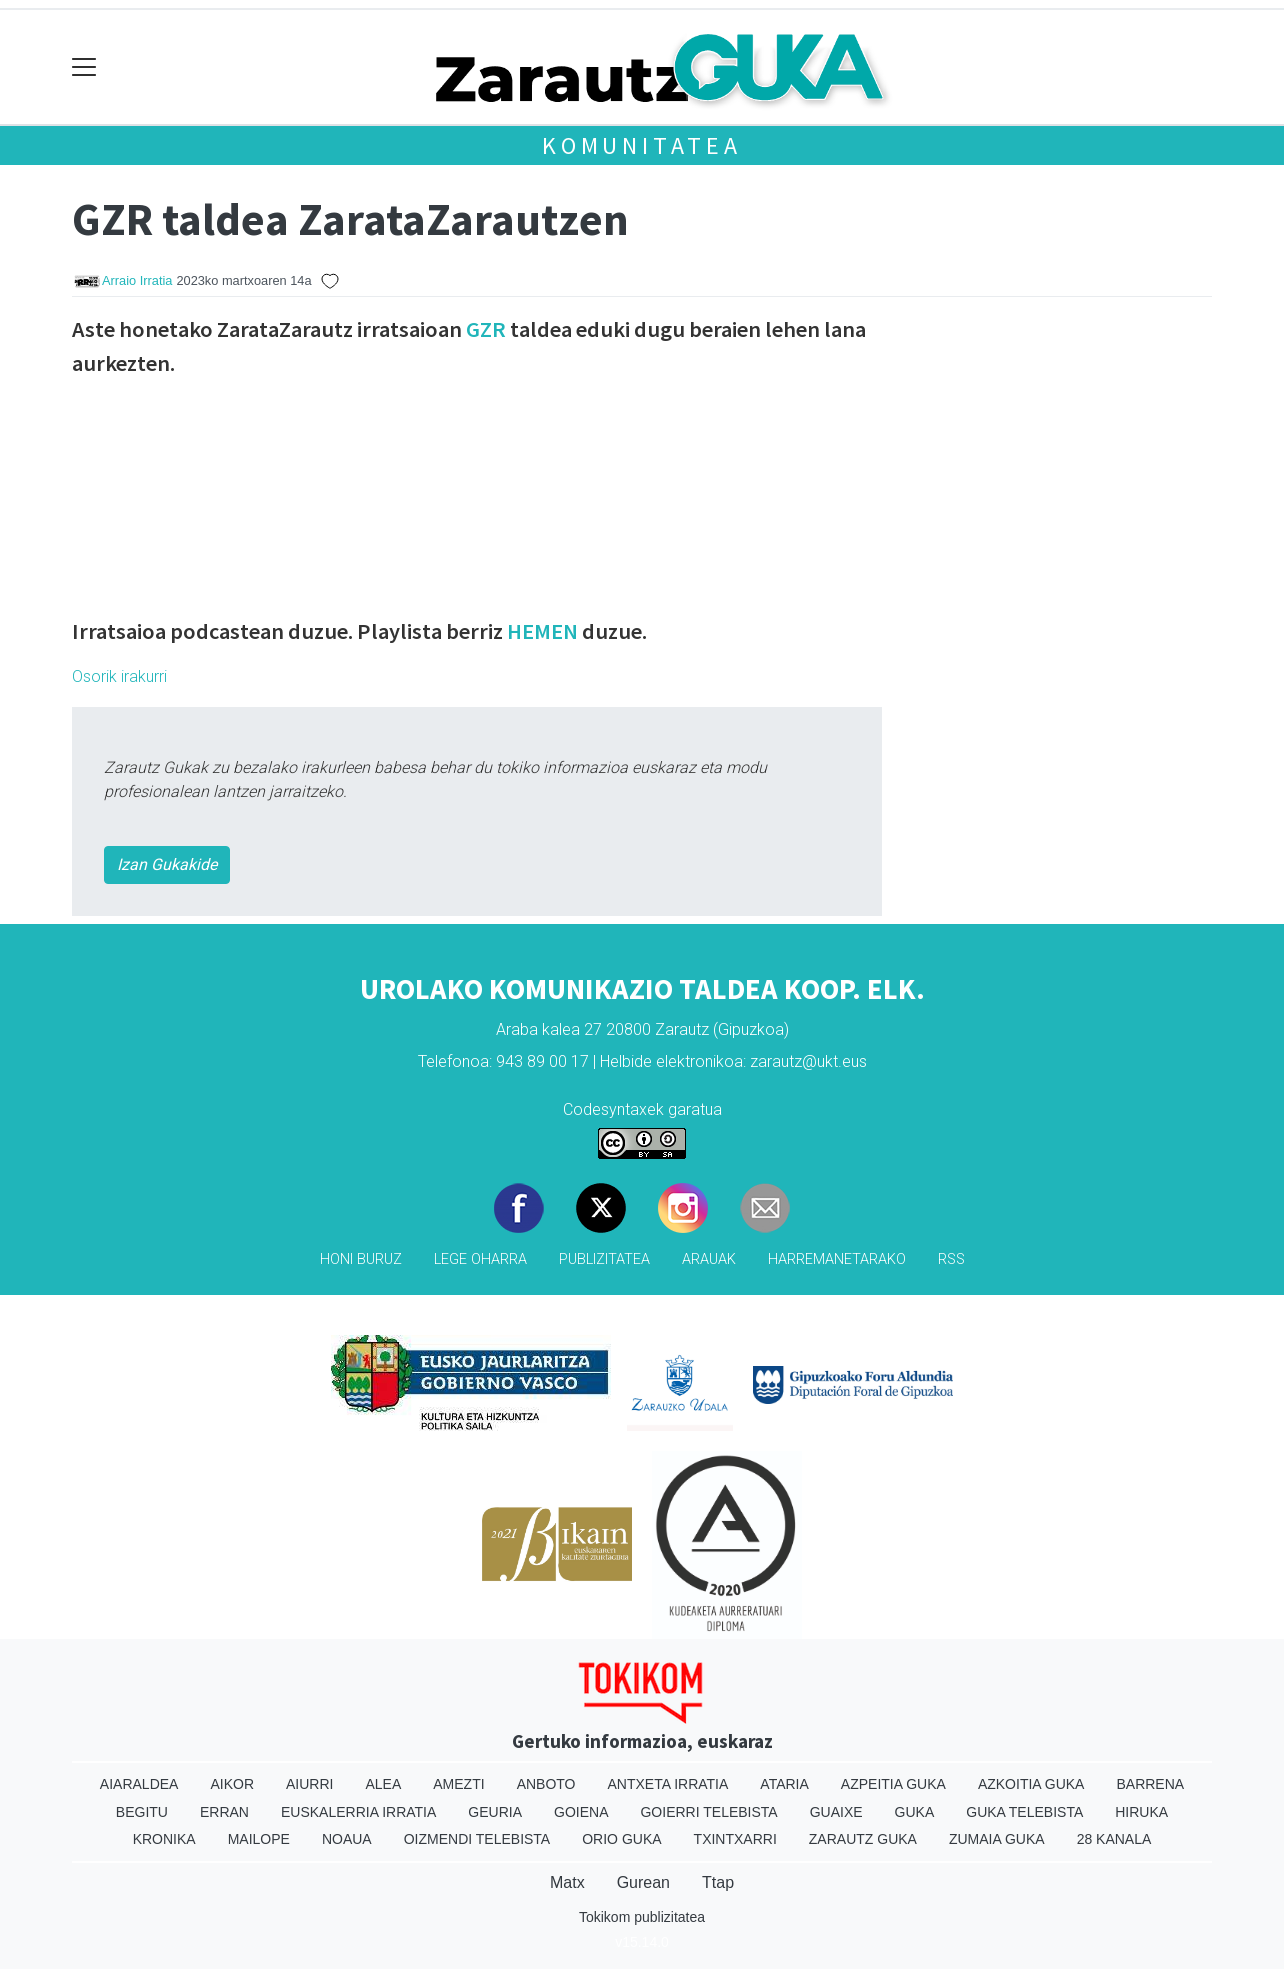 The height and width of the screenshot is (1985, 1284). What do you see at coordinates (232, 1784) in the screenshot?
I see `Aikor` at bounding box center [232, 1784].